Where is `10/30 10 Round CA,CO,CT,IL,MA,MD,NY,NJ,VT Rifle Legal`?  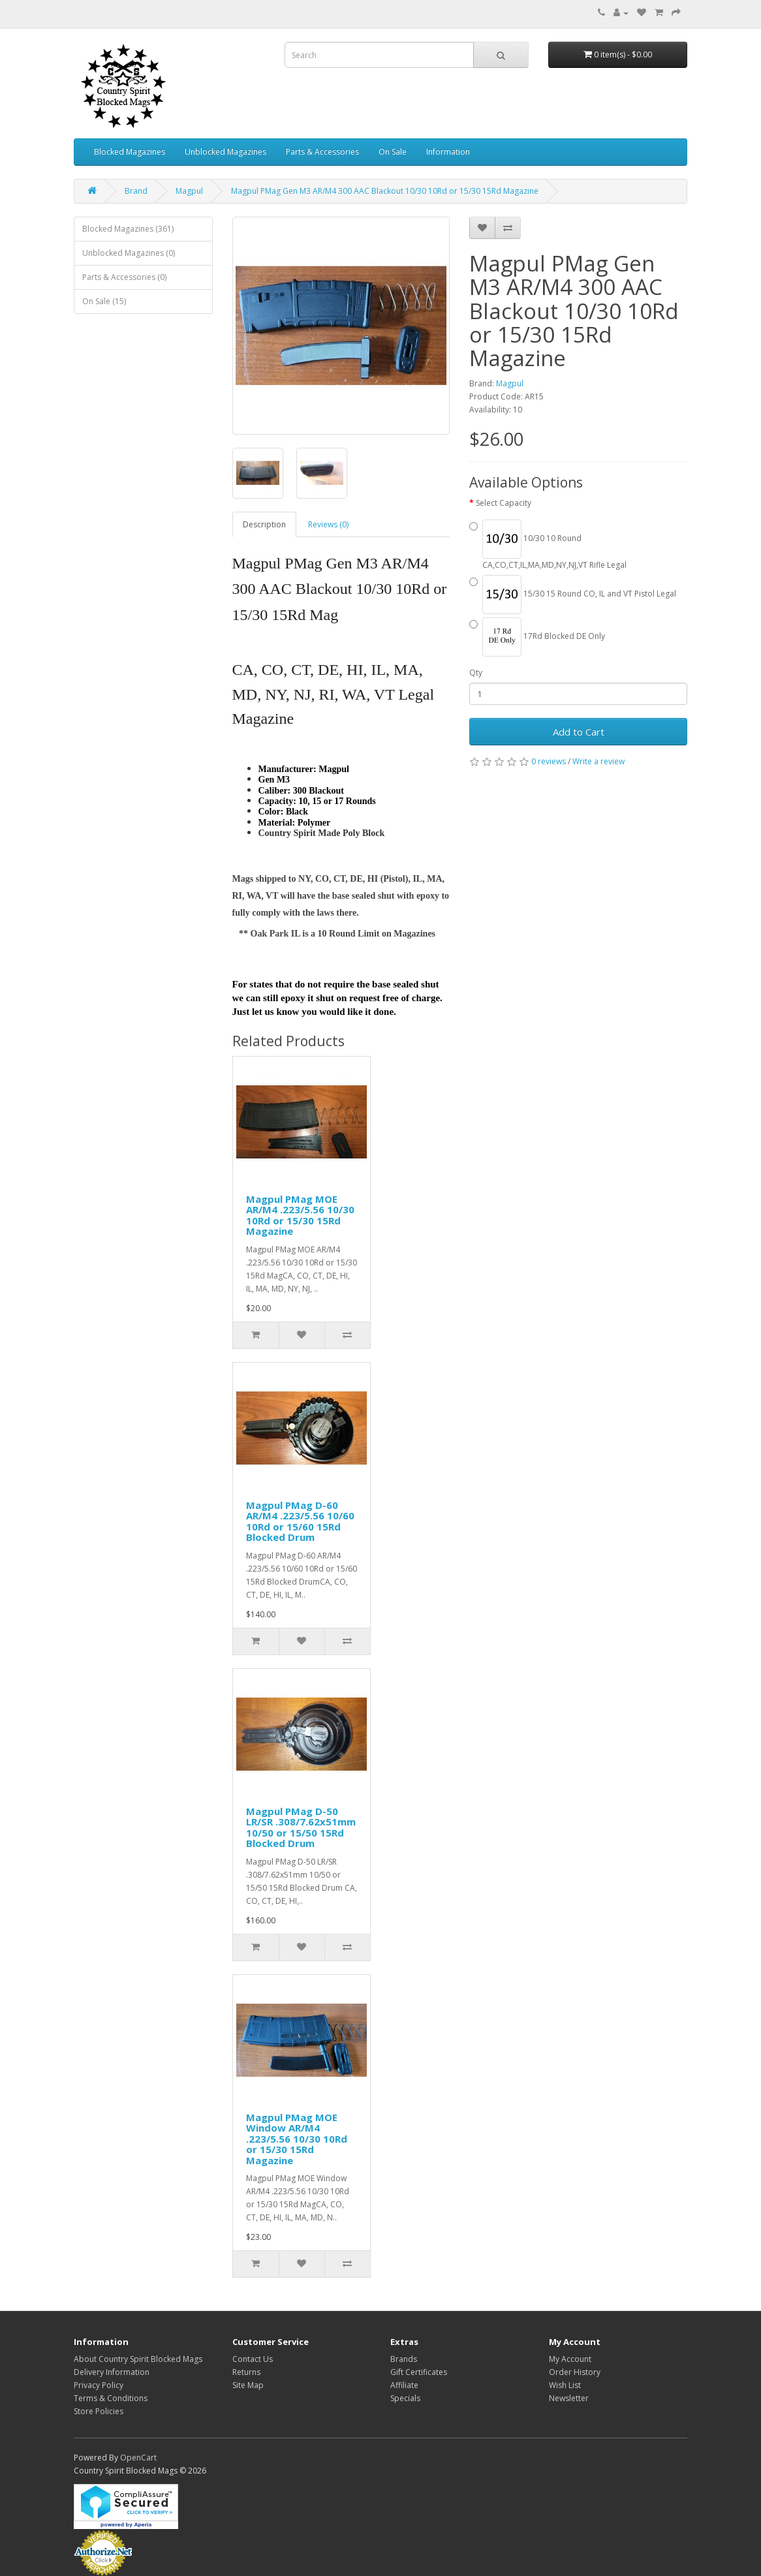
10/30 10 Round CA,CO,CT,IL,MA,MD,NY,NJ,VT Rifle Legal is located at coordinates (548, 545).